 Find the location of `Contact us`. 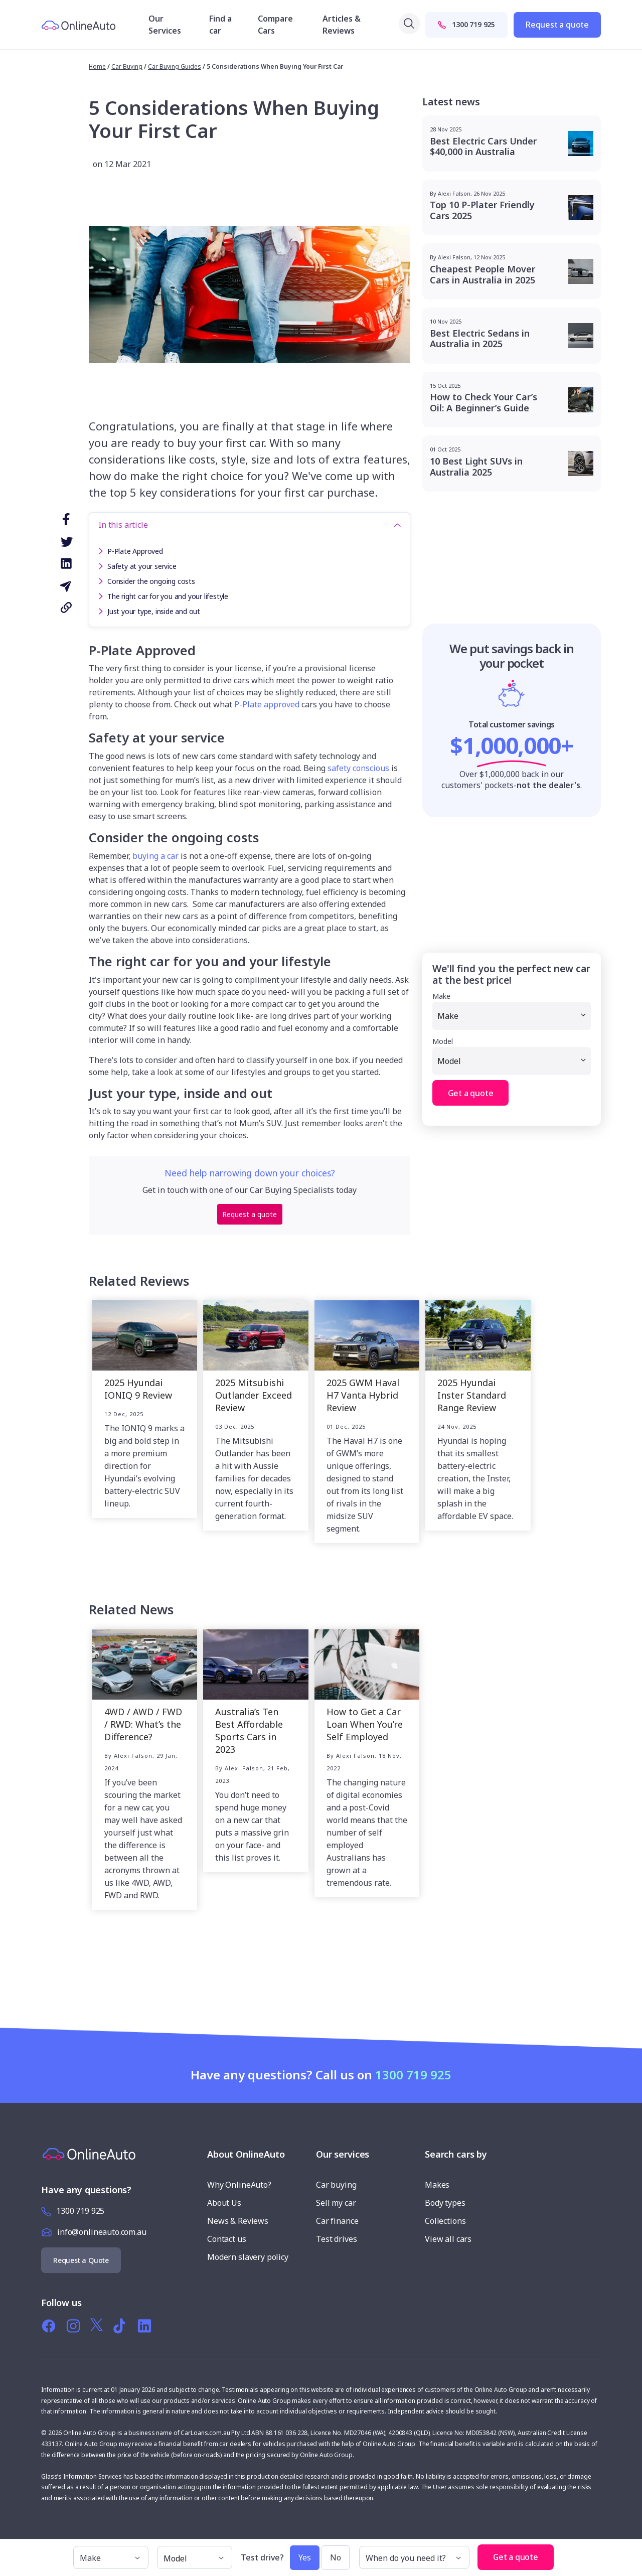

Contact us is located at coordinates (226, 2238).